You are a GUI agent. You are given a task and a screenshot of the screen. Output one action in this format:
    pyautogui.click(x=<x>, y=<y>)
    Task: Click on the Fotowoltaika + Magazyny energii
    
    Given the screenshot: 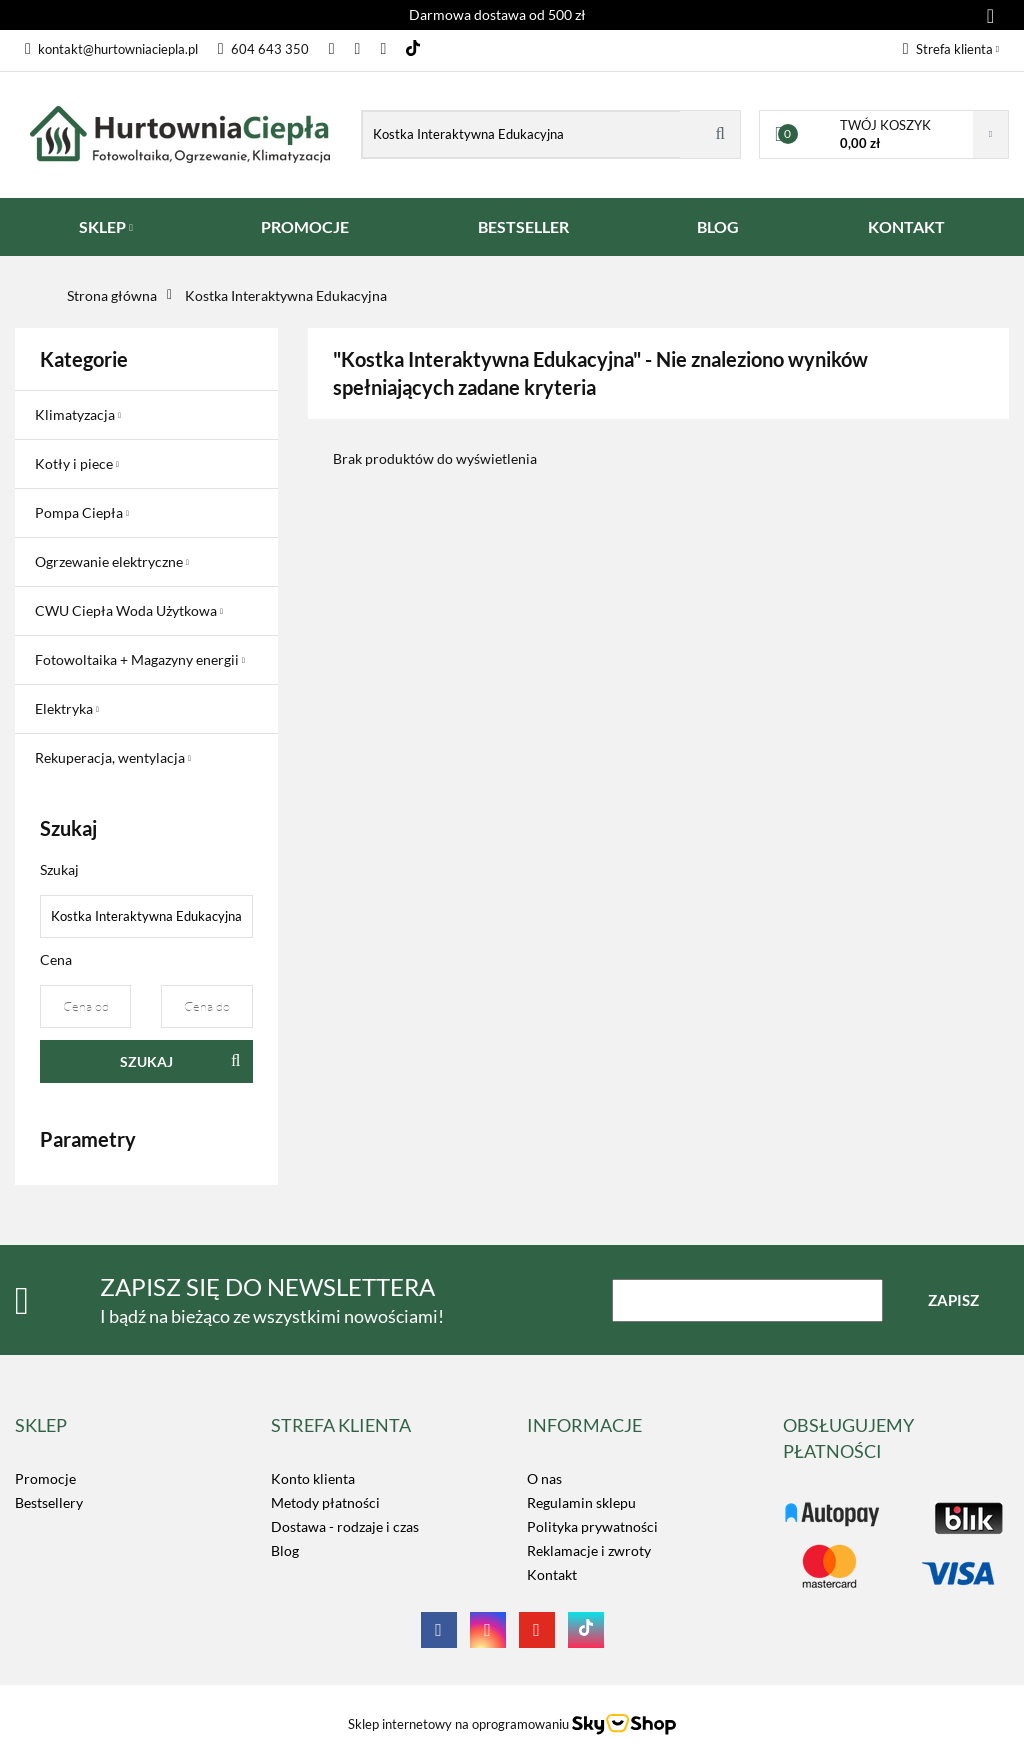 What is the action you would take?
    pyautogui.click(x=140, y=659)
    